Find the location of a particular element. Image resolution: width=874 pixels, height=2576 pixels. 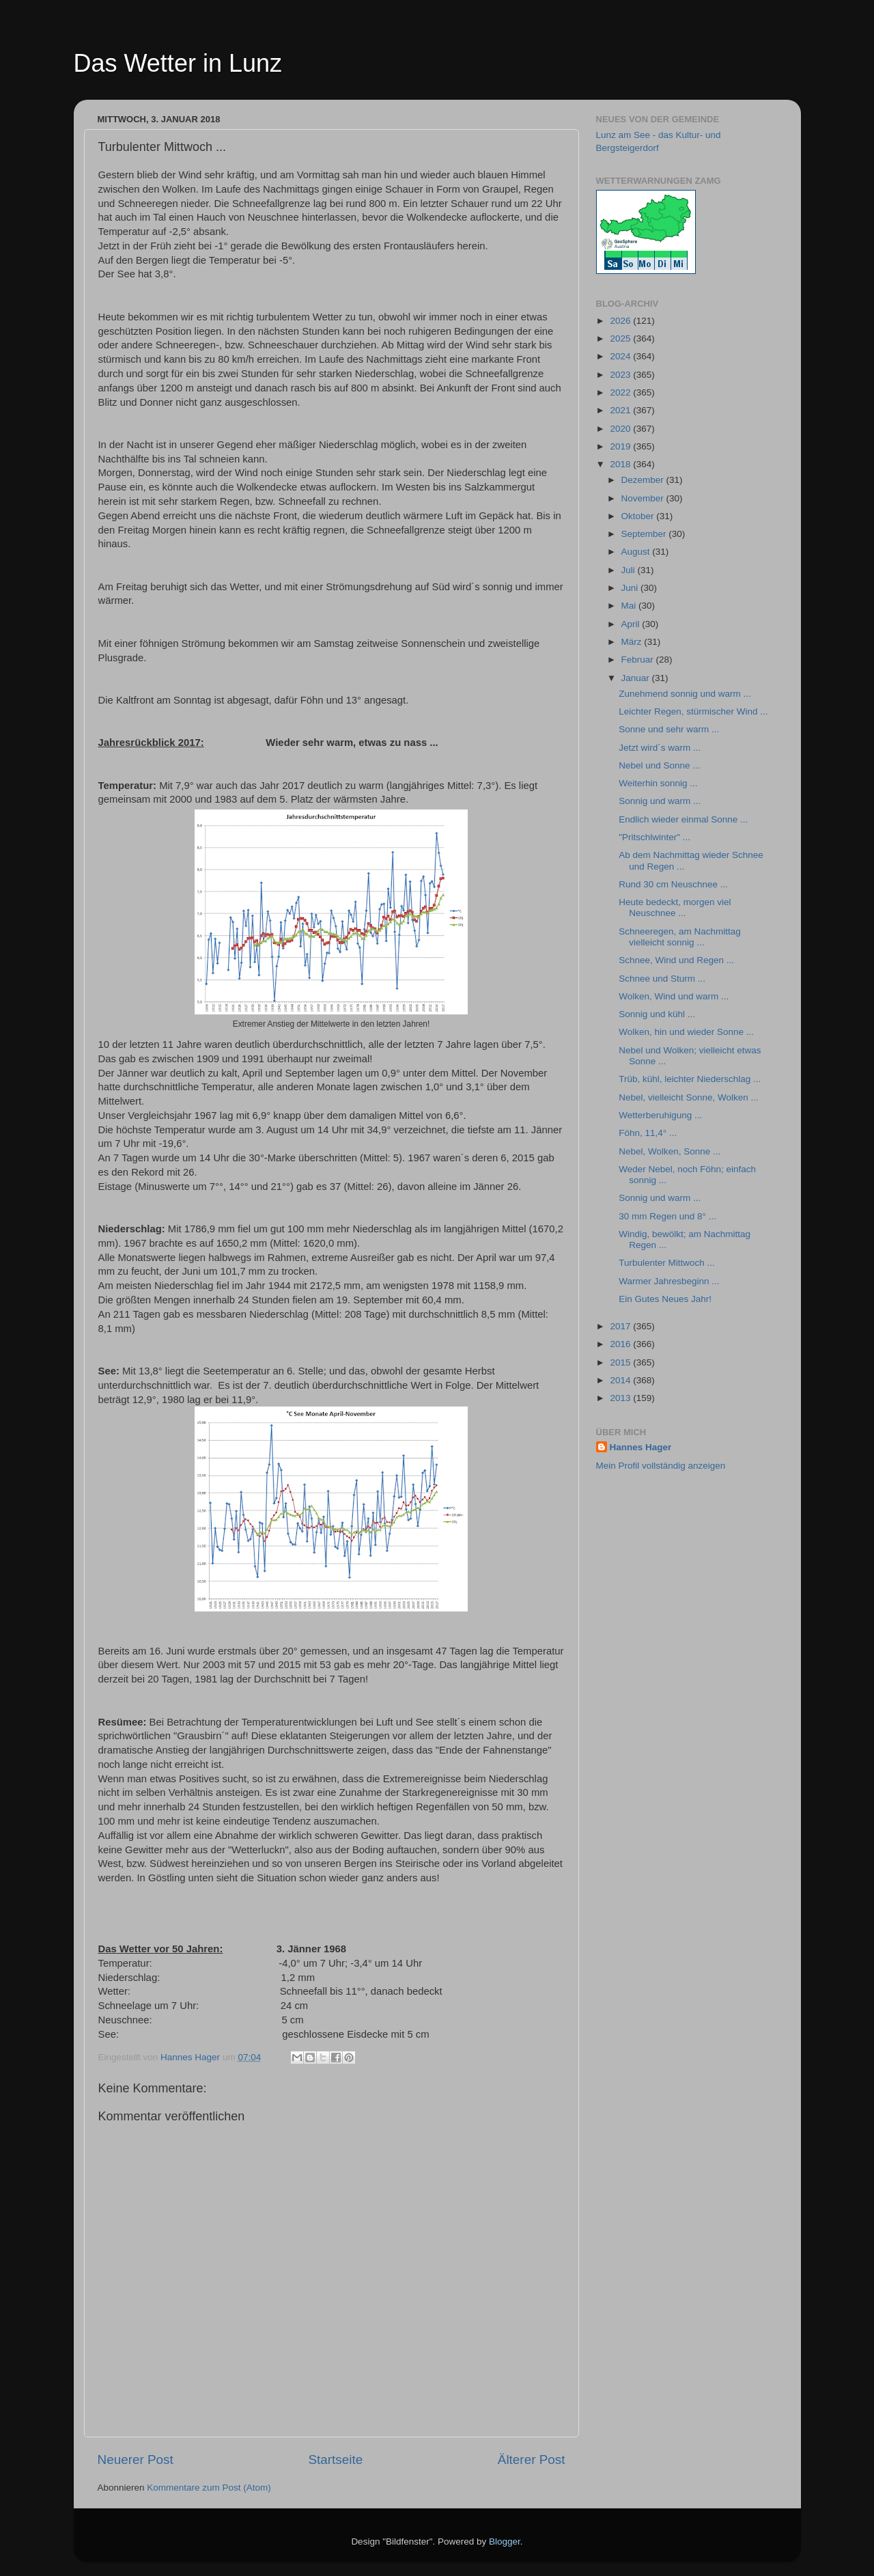

2025 is located at coordinates (621, 338).